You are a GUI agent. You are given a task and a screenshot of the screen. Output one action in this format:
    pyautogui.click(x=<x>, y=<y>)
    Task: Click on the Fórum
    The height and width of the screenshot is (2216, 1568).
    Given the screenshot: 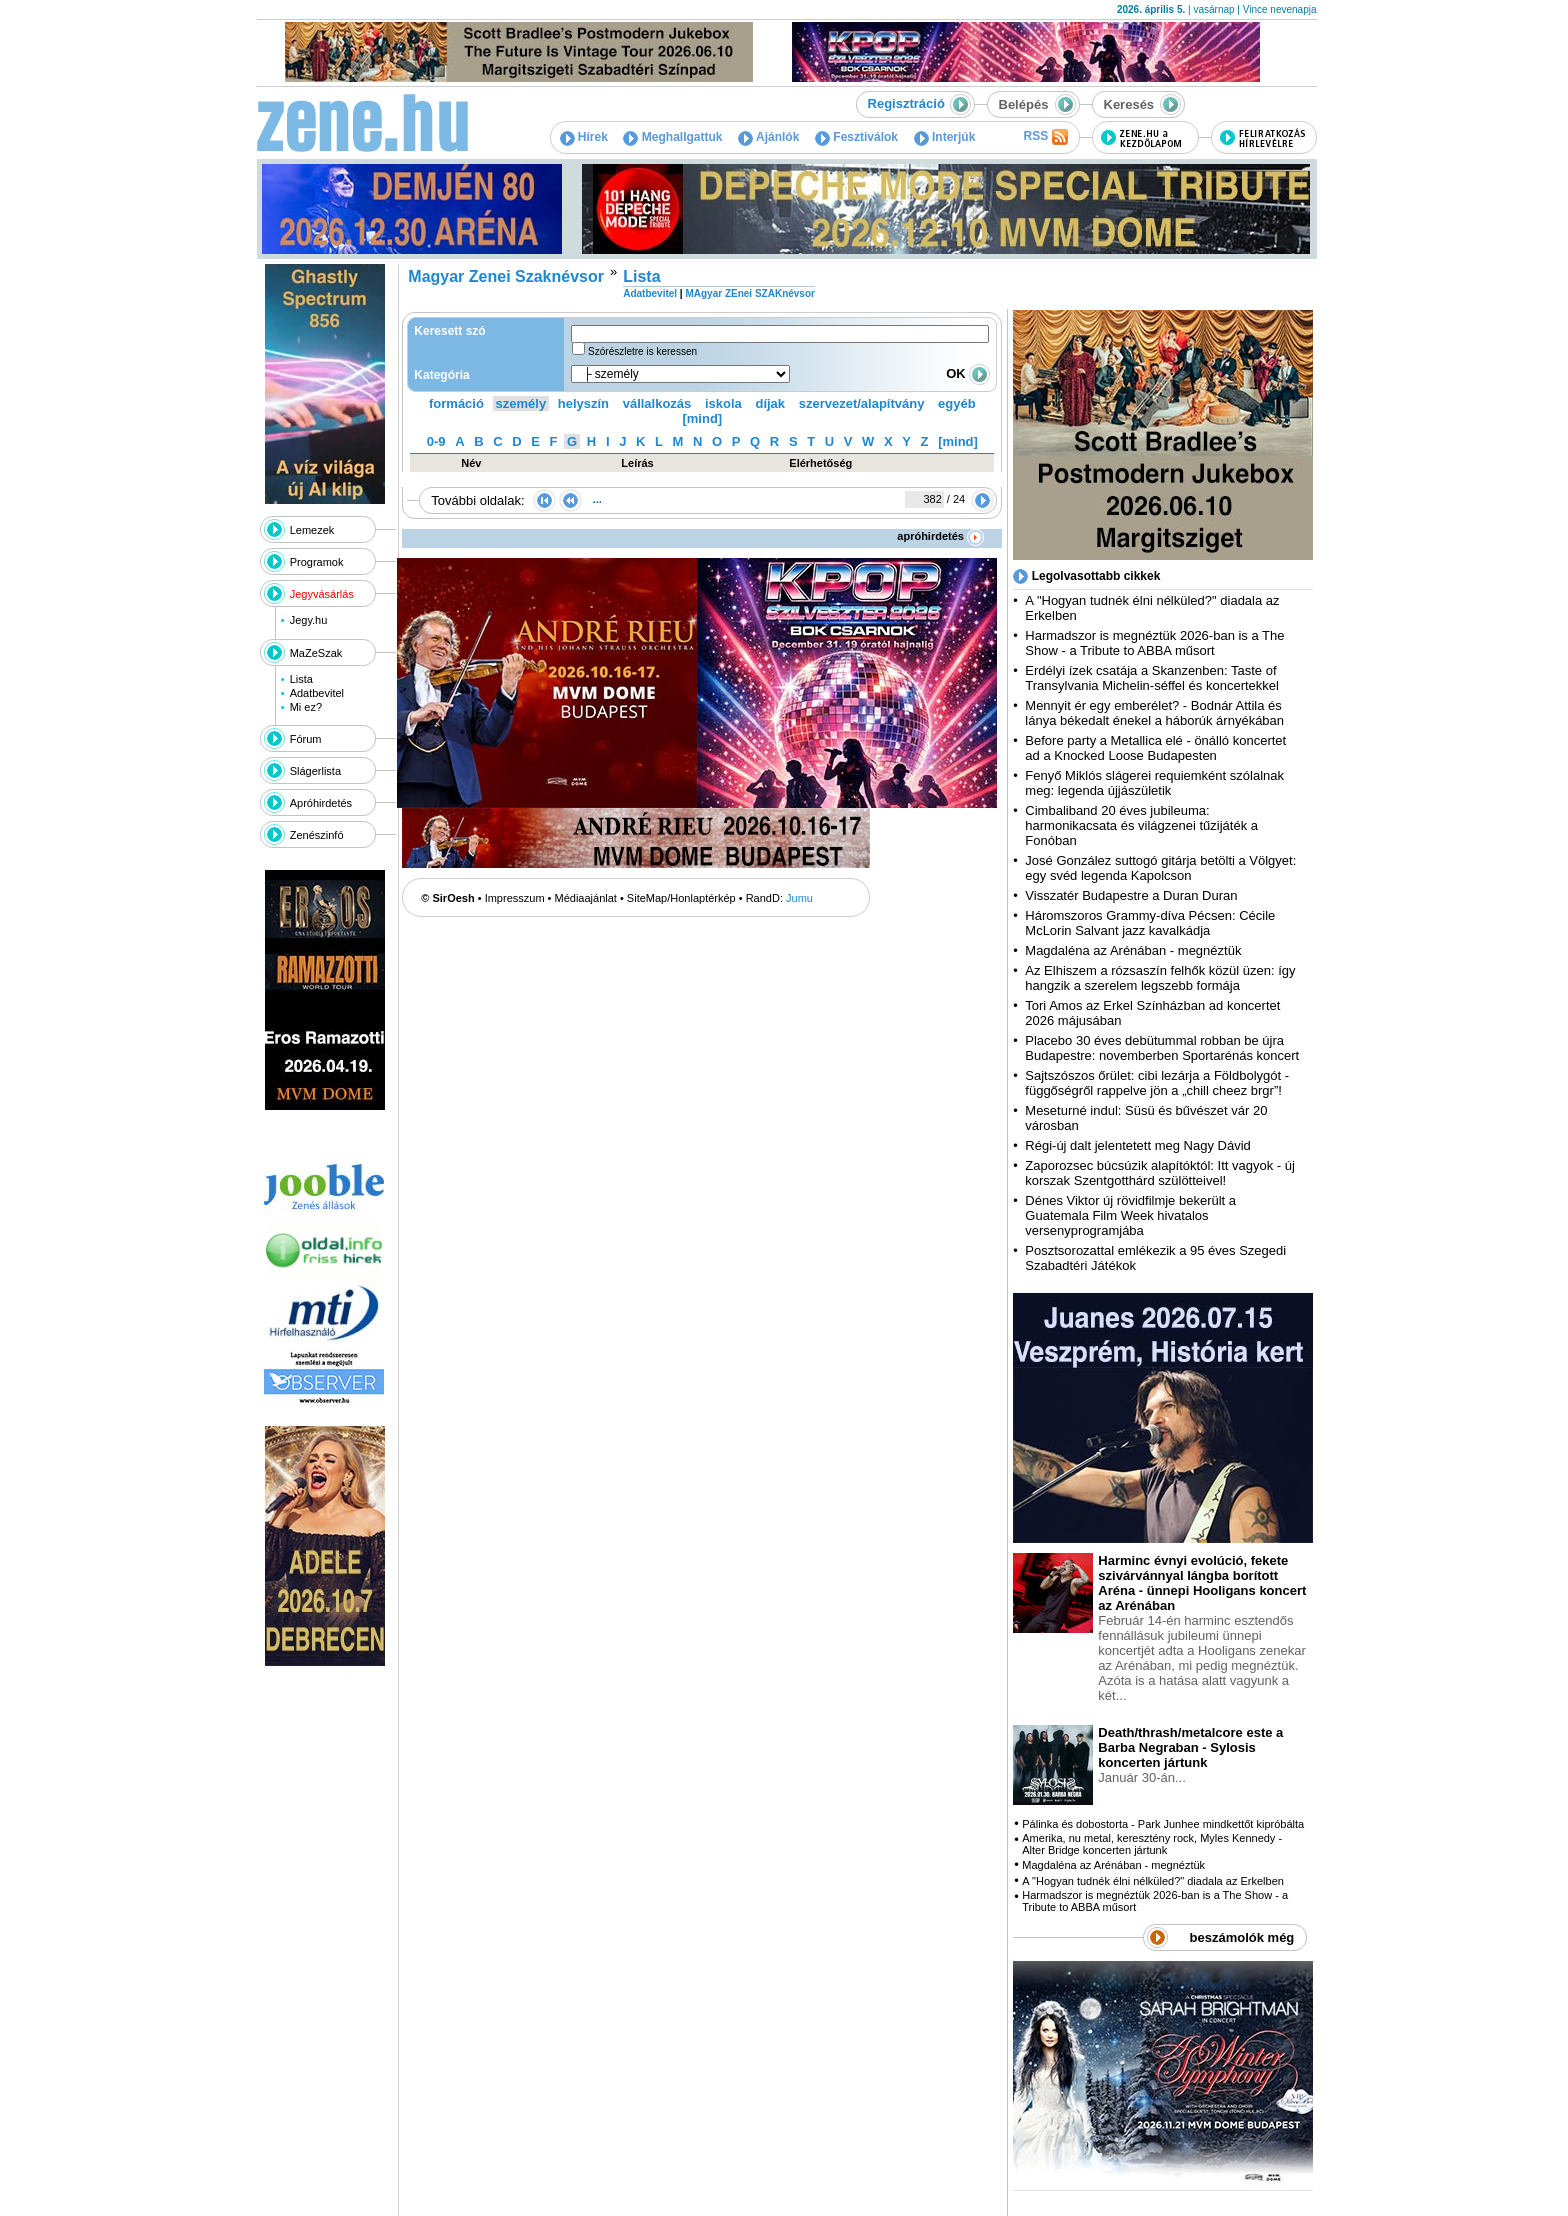 What is the action you would take?
    pyautogui.click(x=306, y=739)
    